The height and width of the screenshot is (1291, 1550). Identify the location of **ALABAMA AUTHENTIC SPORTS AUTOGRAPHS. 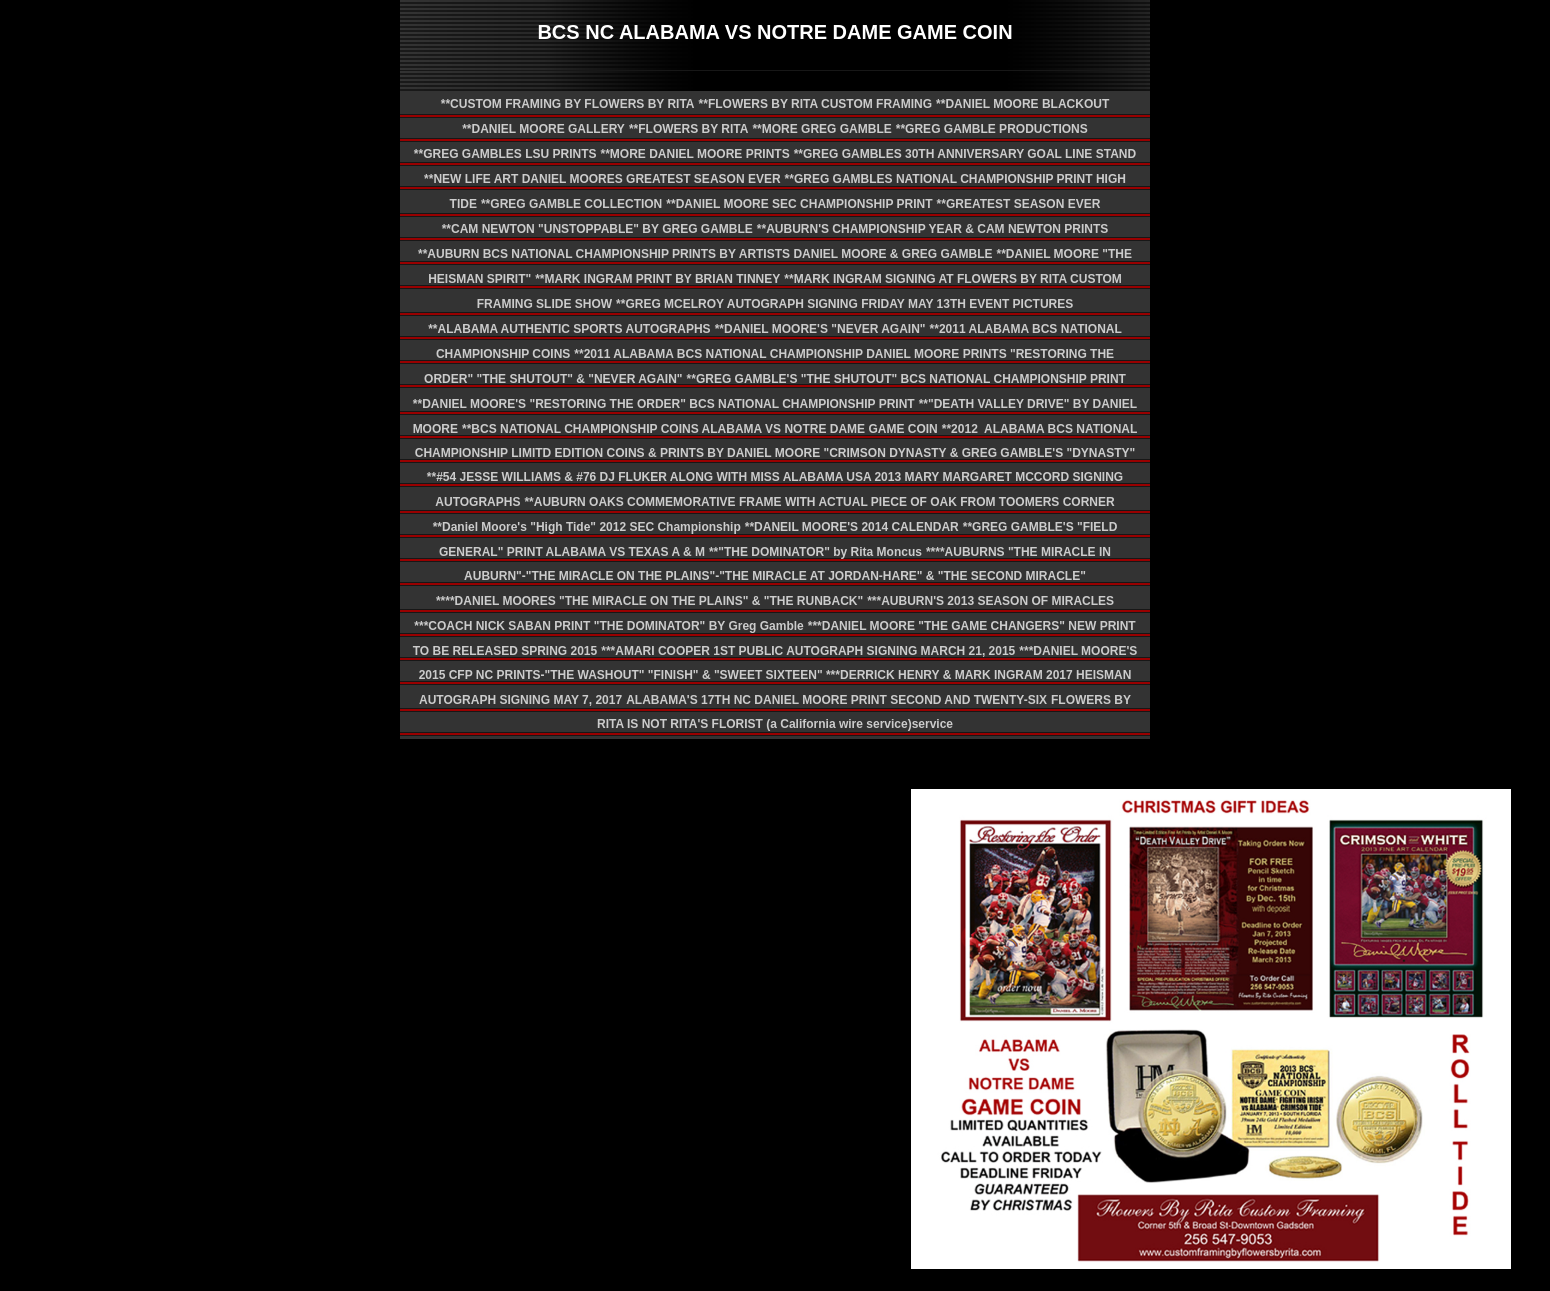
(569, 329).